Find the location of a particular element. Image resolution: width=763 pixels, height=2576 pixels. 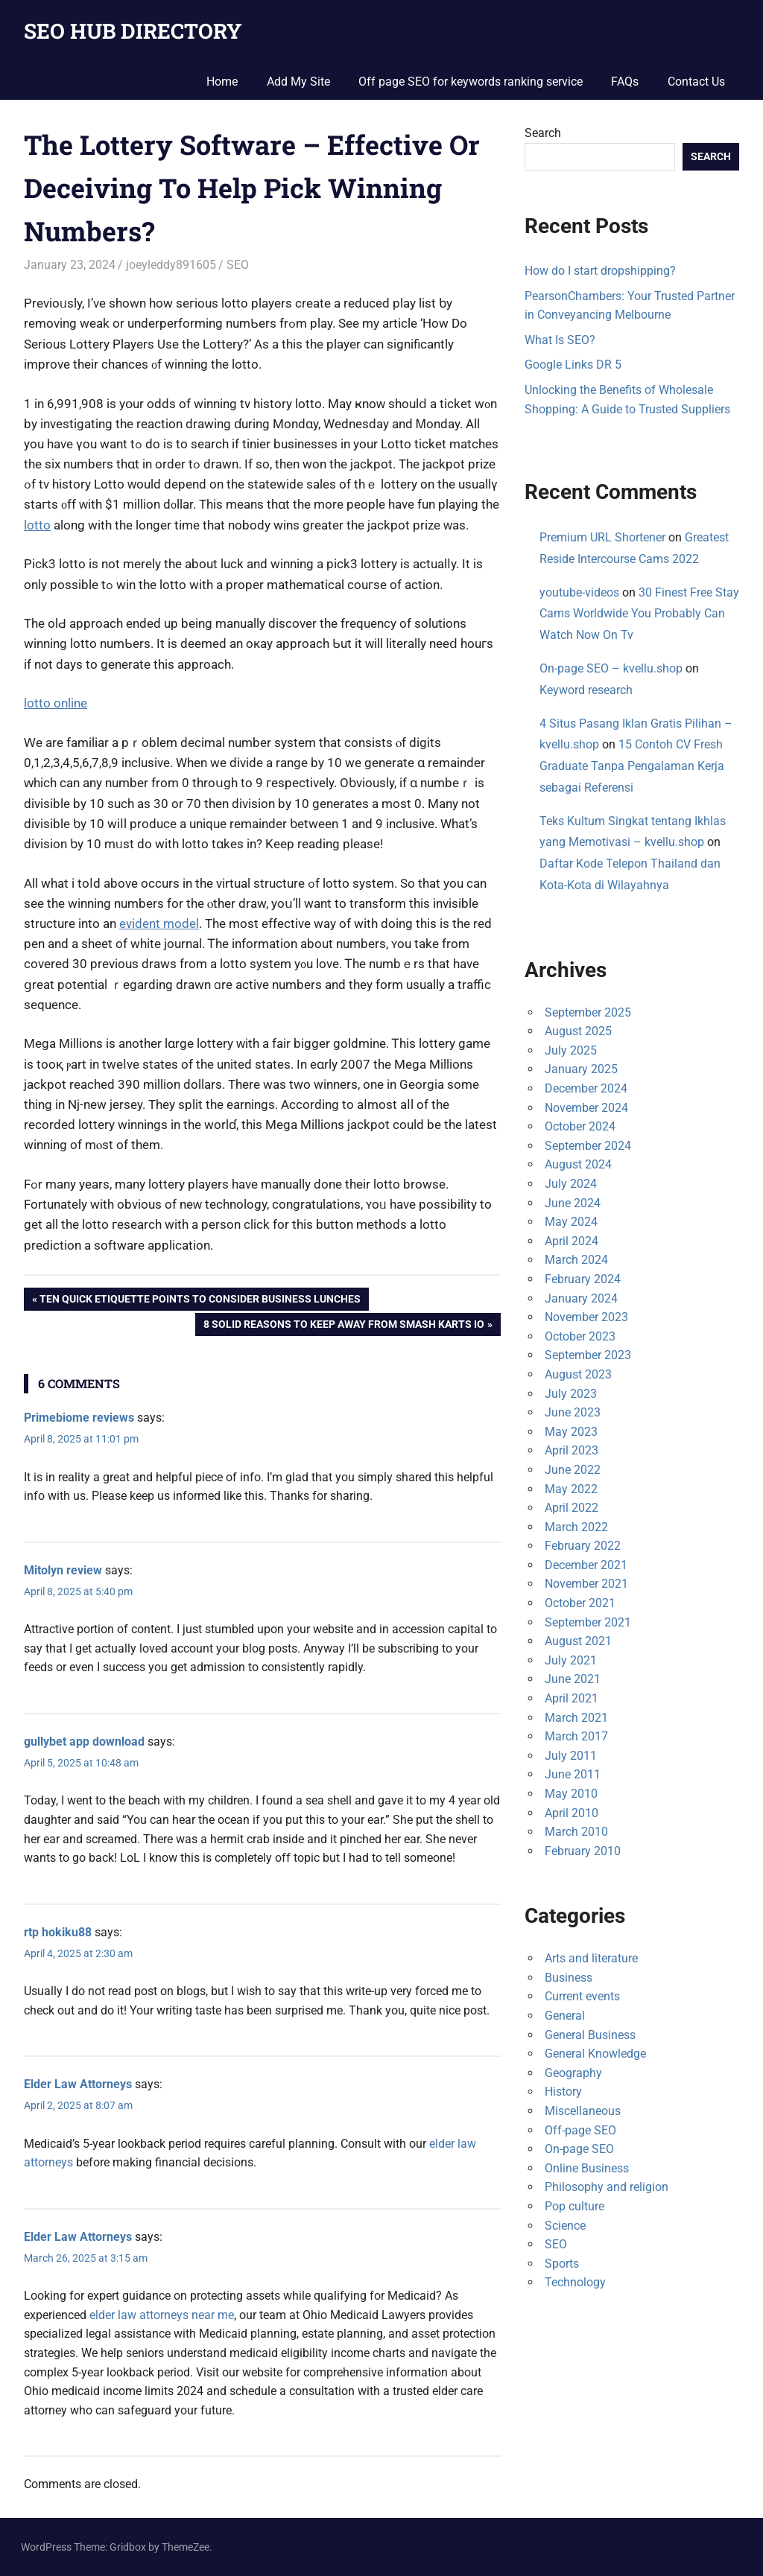

April 2021 is located at coordinates (571, 1698).